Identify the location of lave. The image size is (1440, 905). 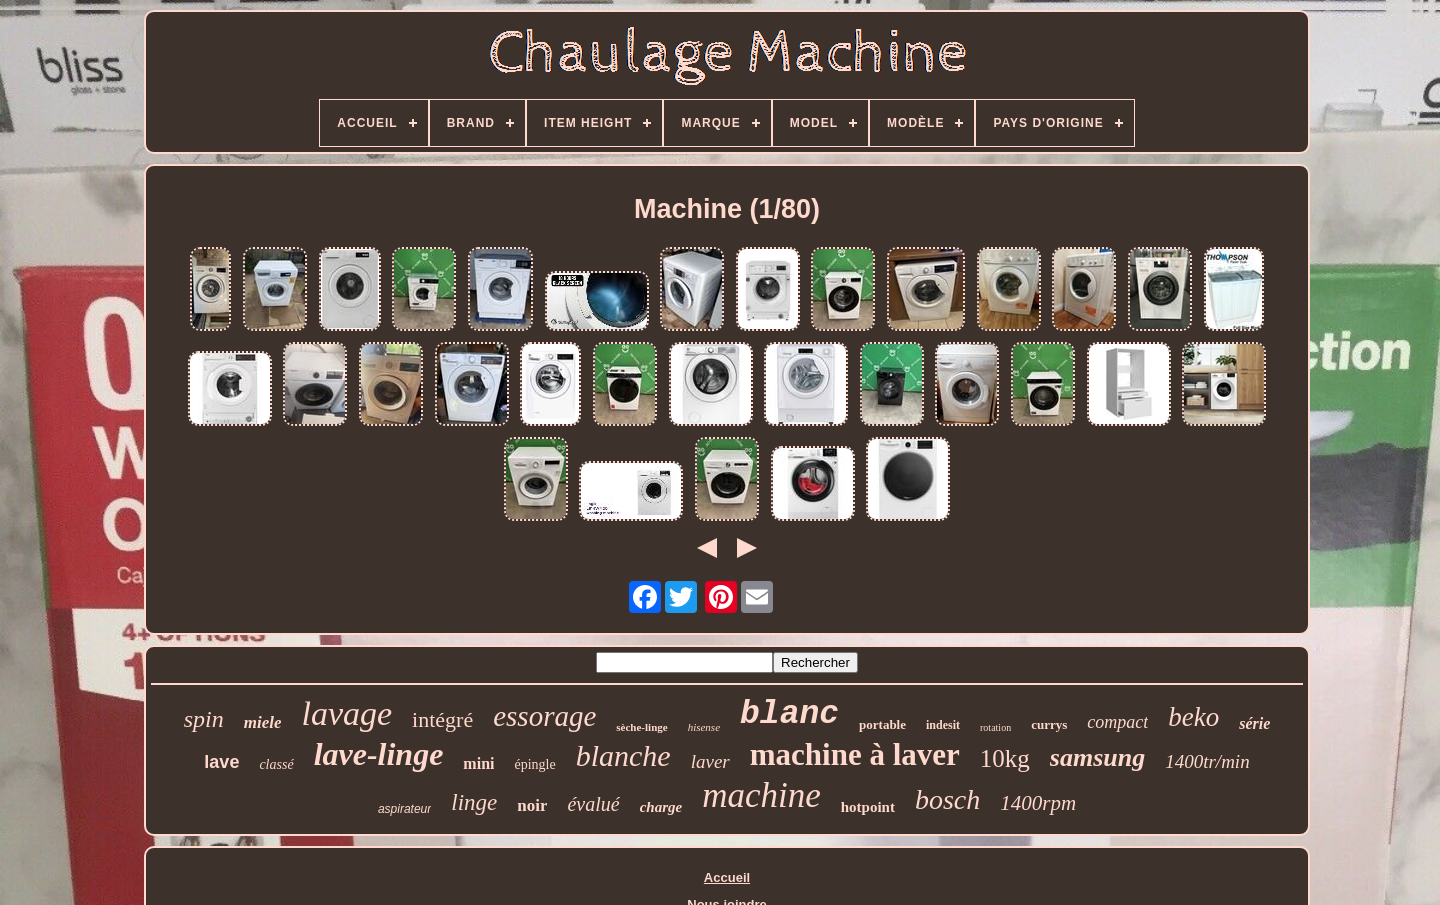
(221, 762).